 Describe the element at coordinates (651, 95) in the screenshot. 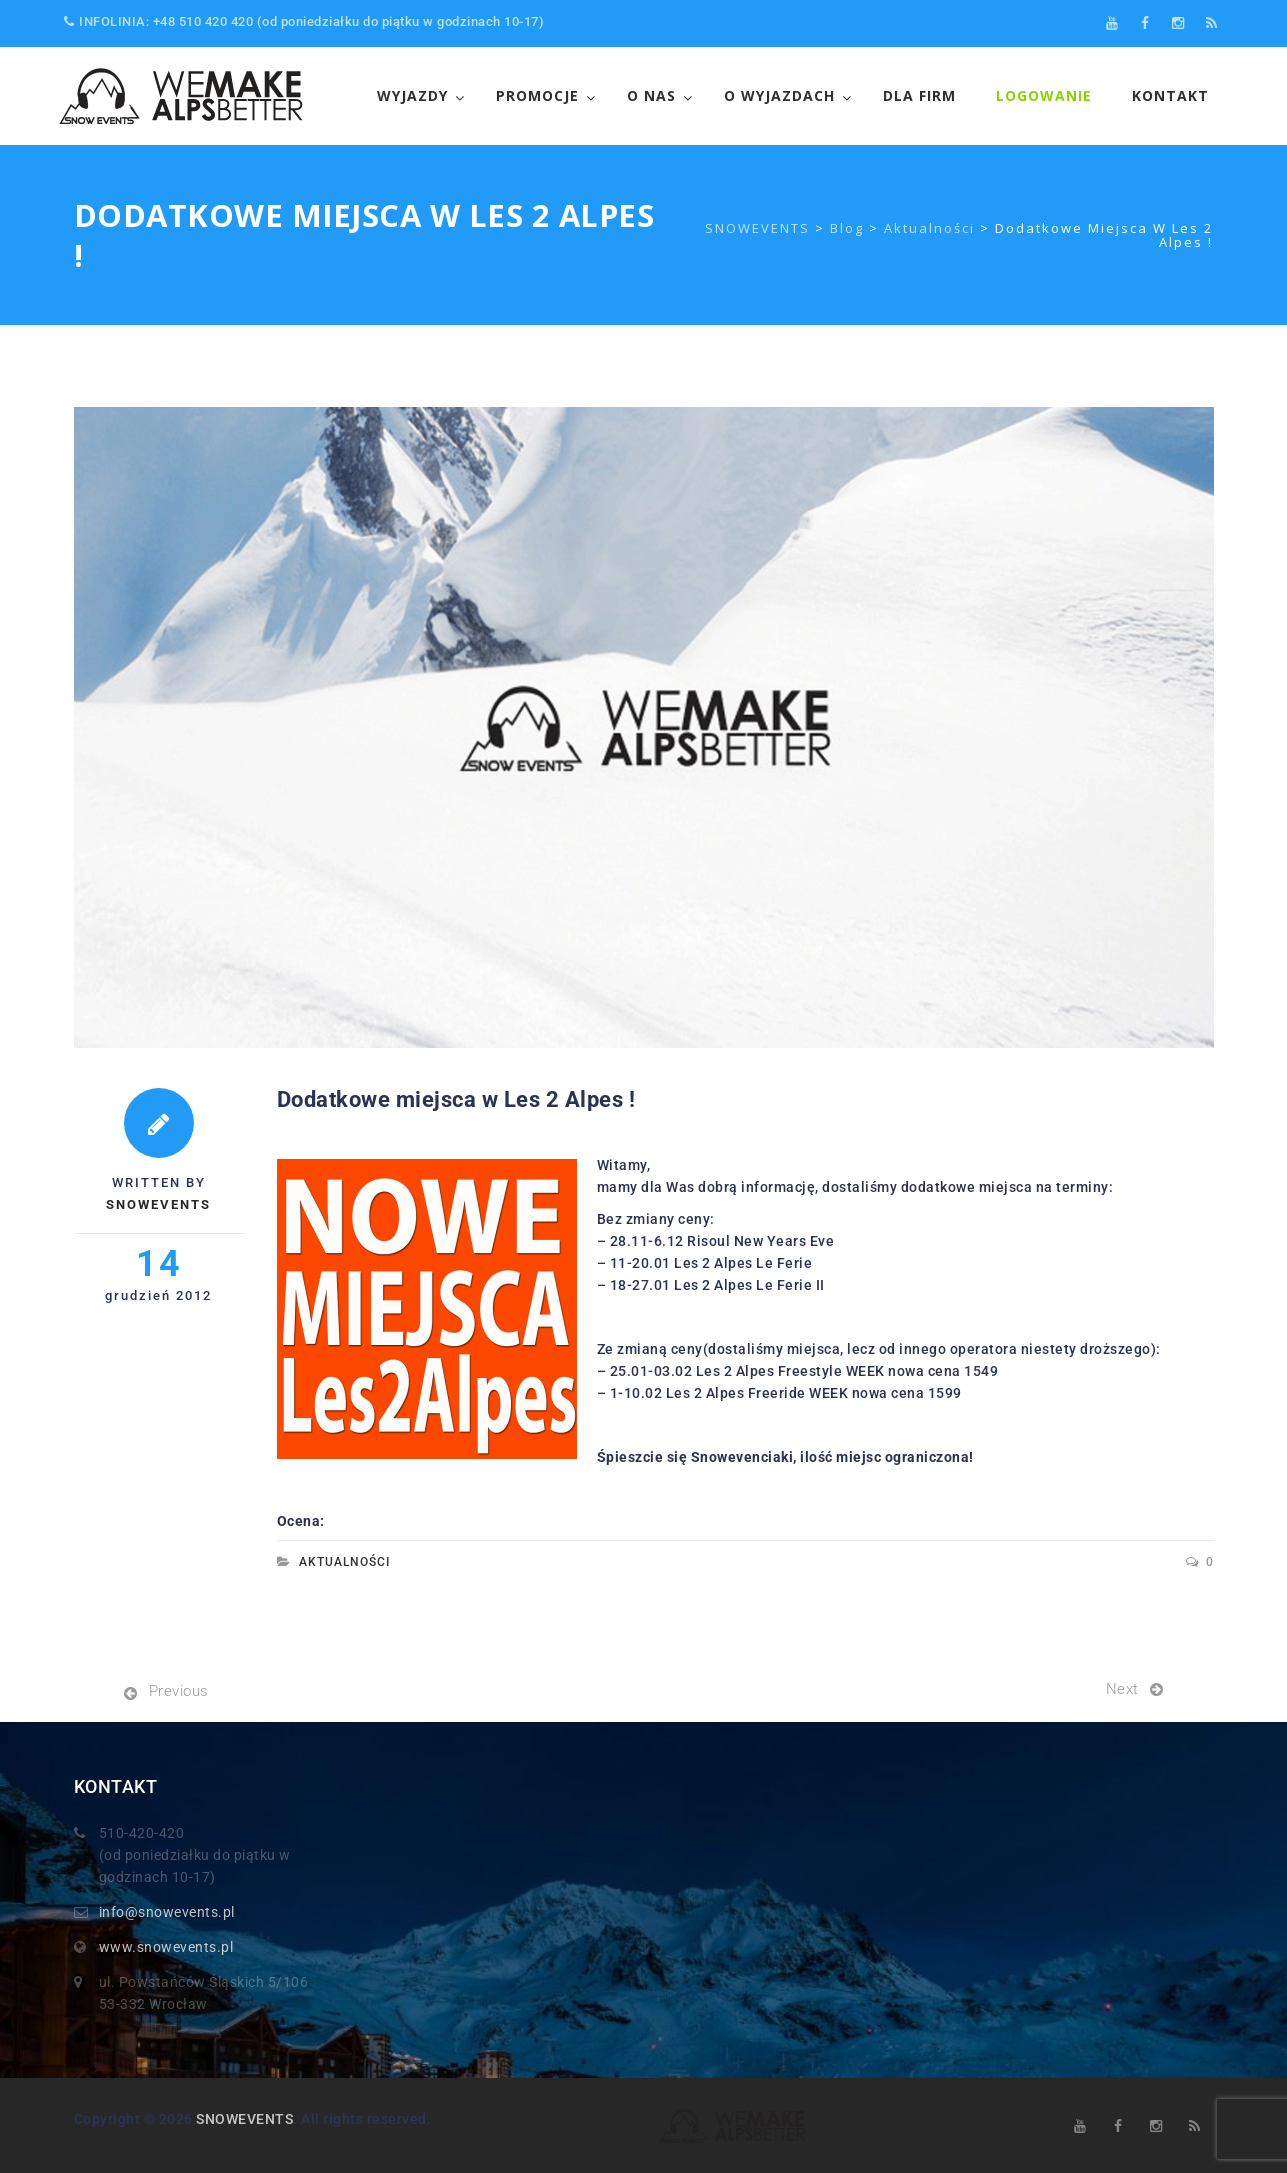

I see `O NAS` at that location.